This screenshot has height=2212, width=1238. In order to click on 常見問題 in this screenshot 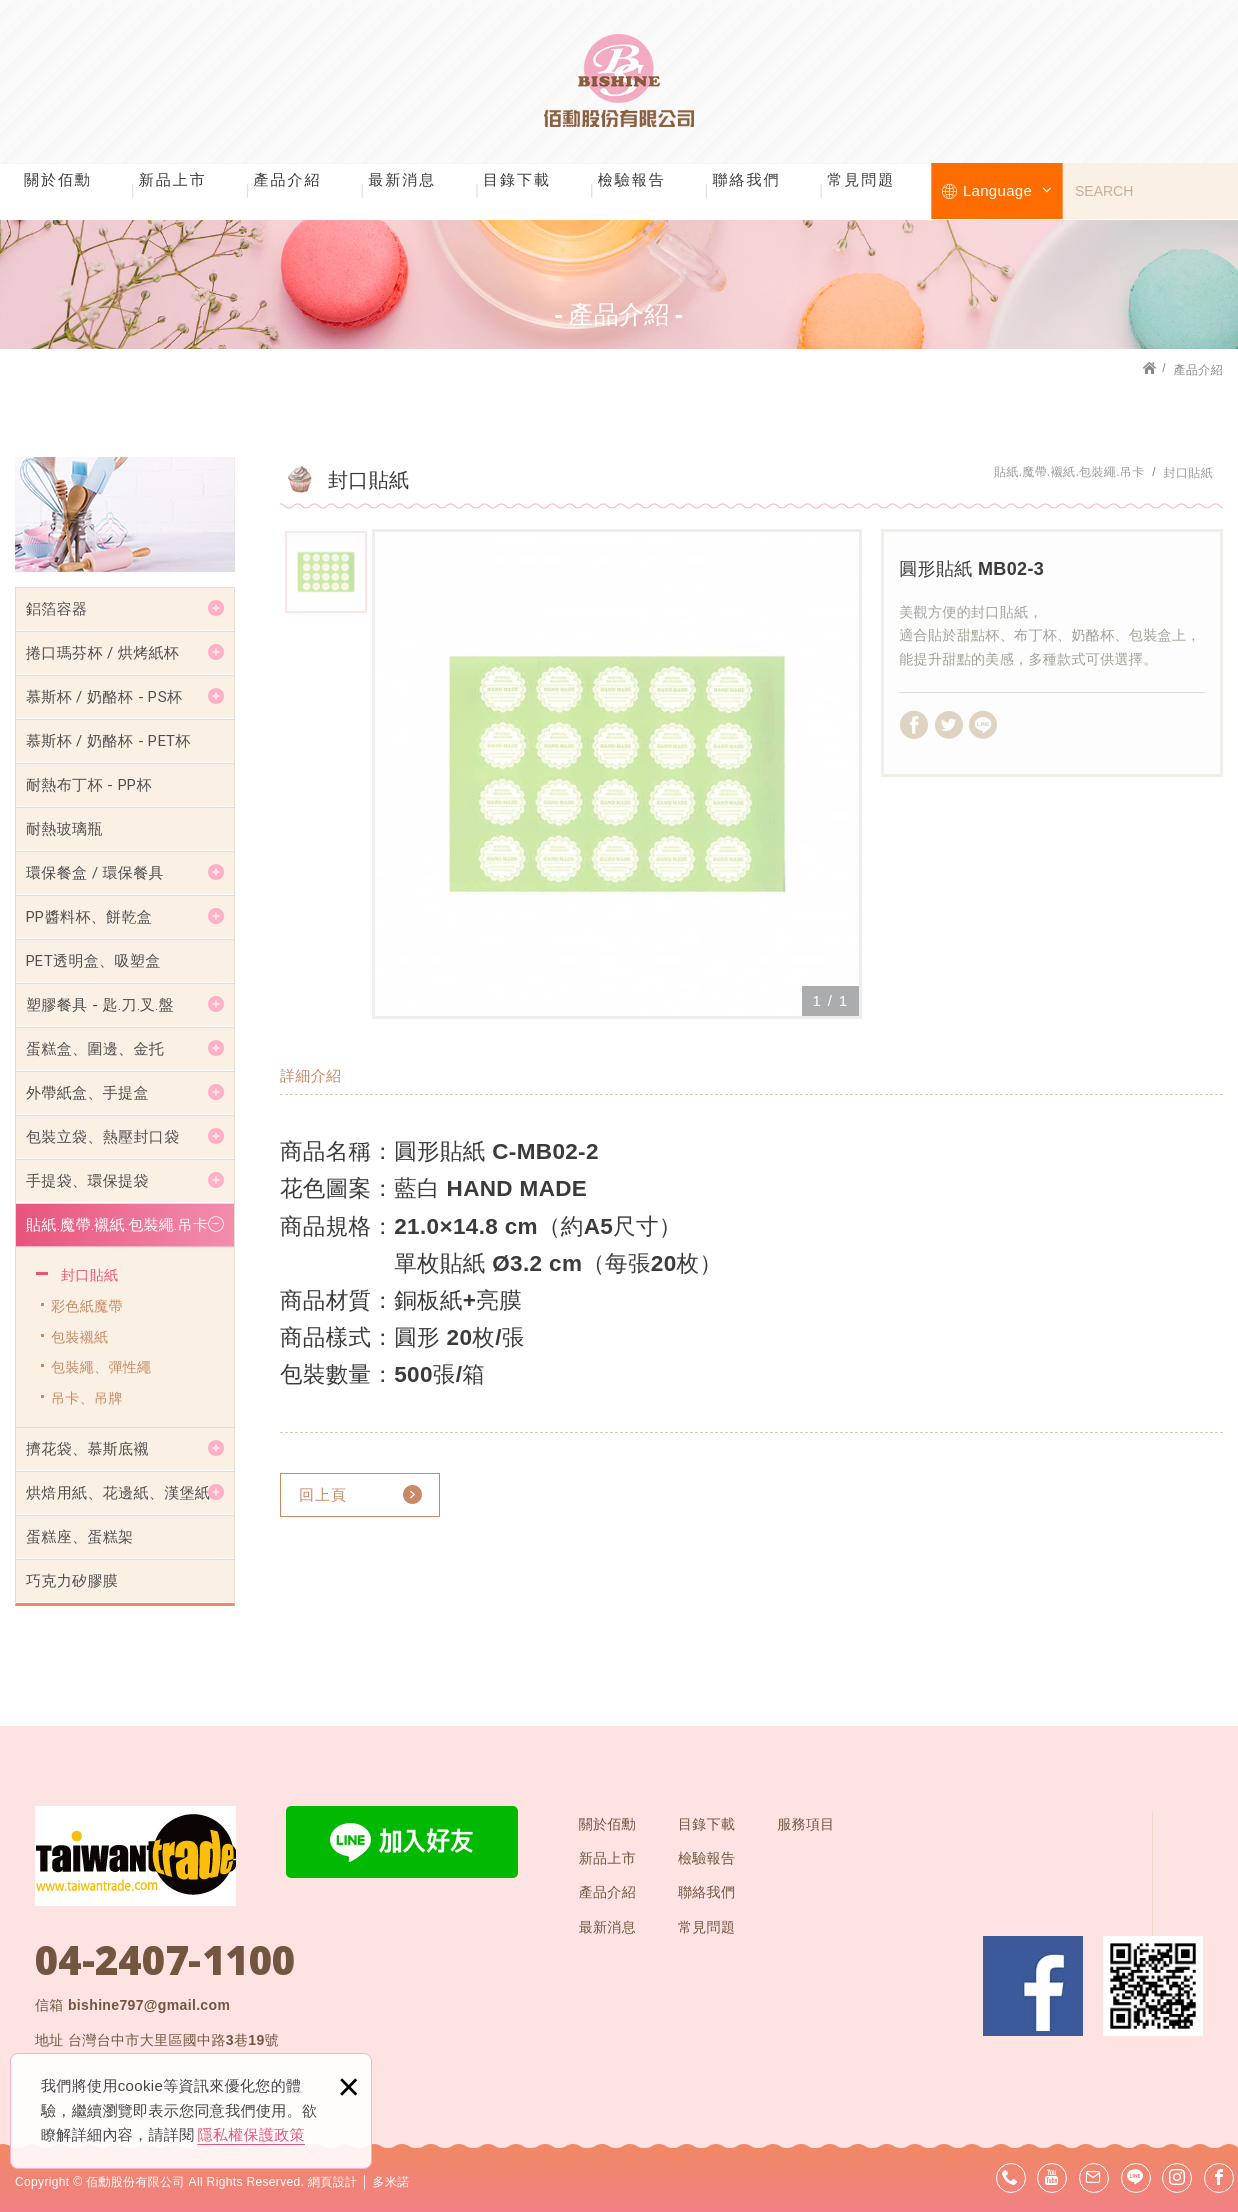, I will do `click(861, 179)`.